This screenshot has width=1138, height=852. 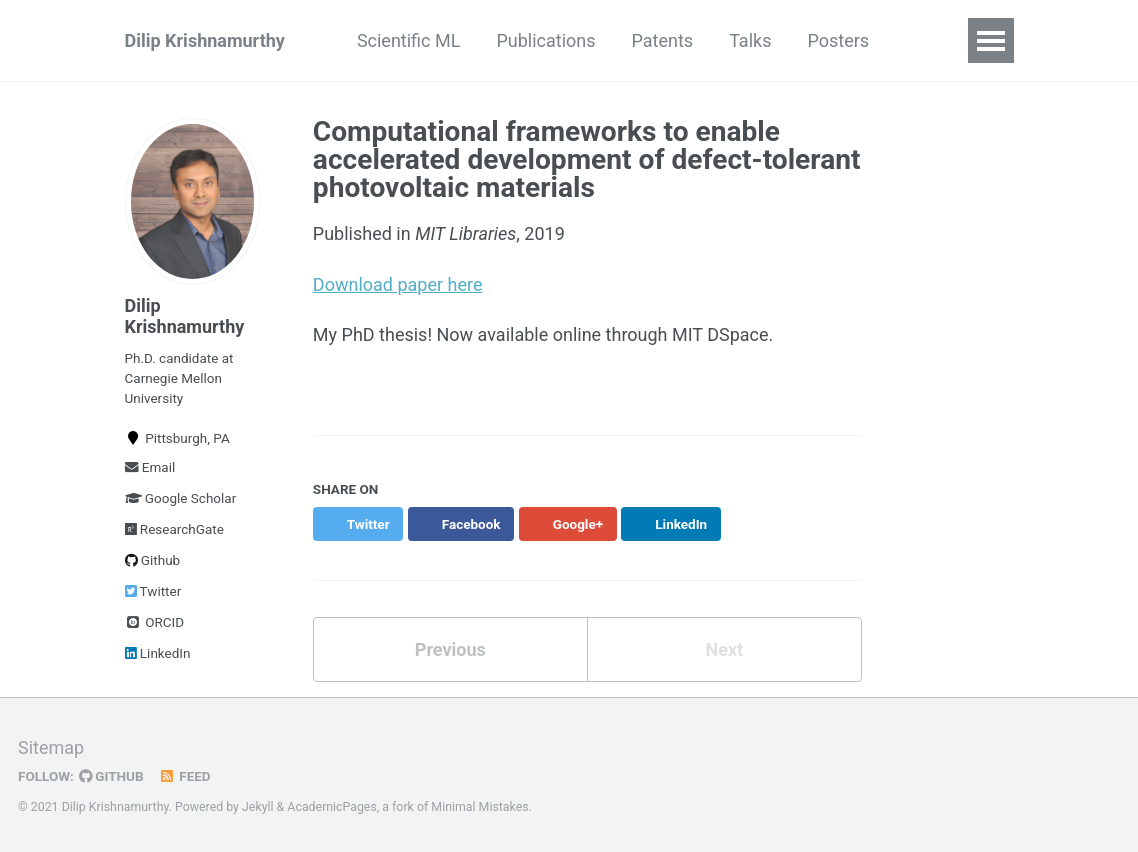 I want to click on Minimal Mistakes, so click(x=479, y=807).